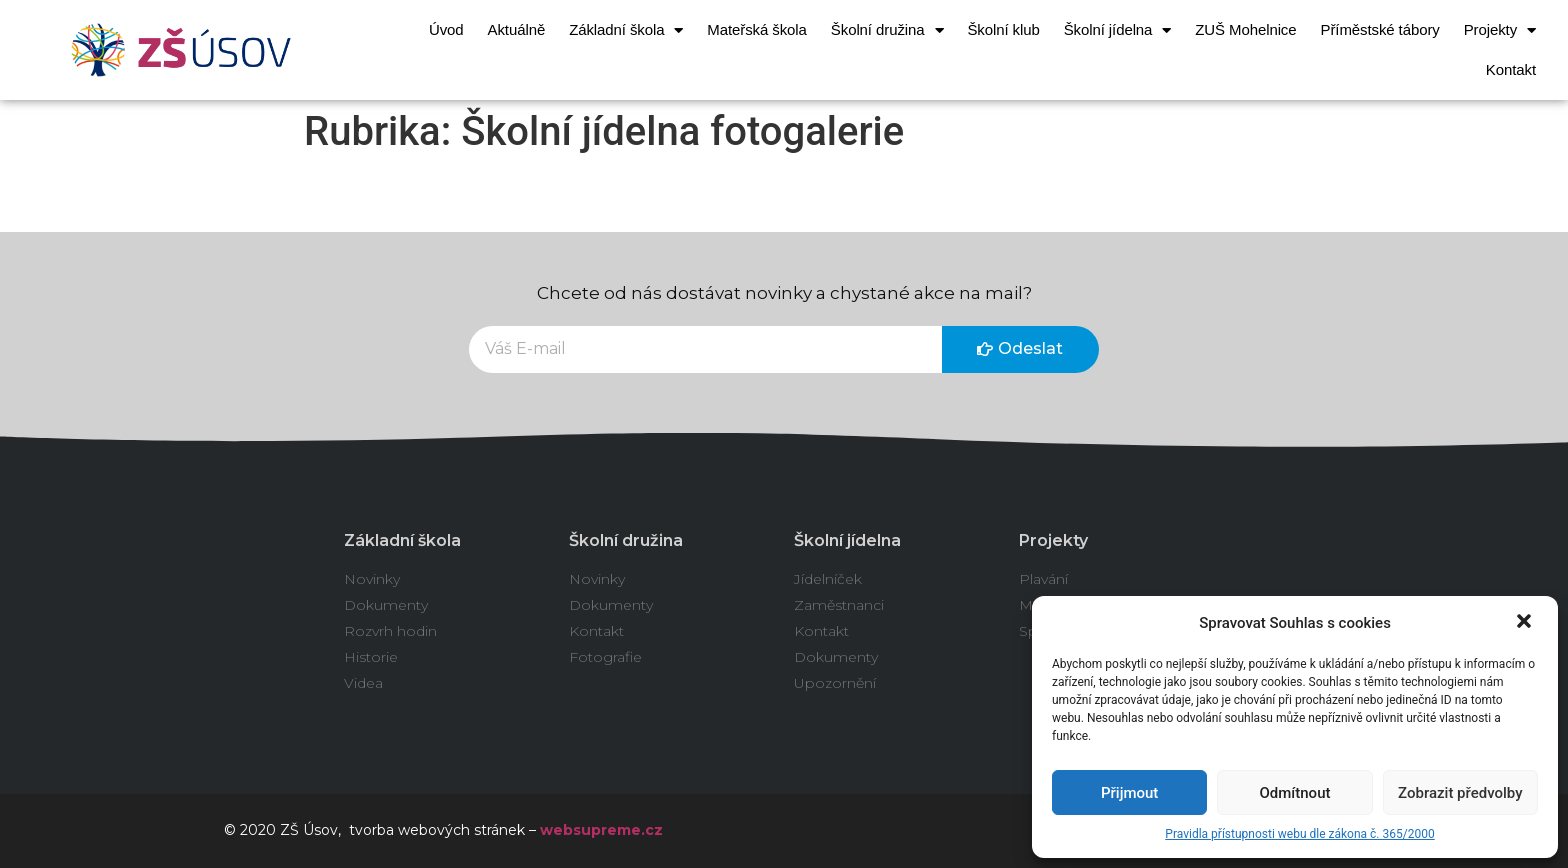  Describe the element at coordinates (1299, 834) in the screenshot. I see `Pravidla přístupnosti webu dle zákona č. 365/2000` at that location.